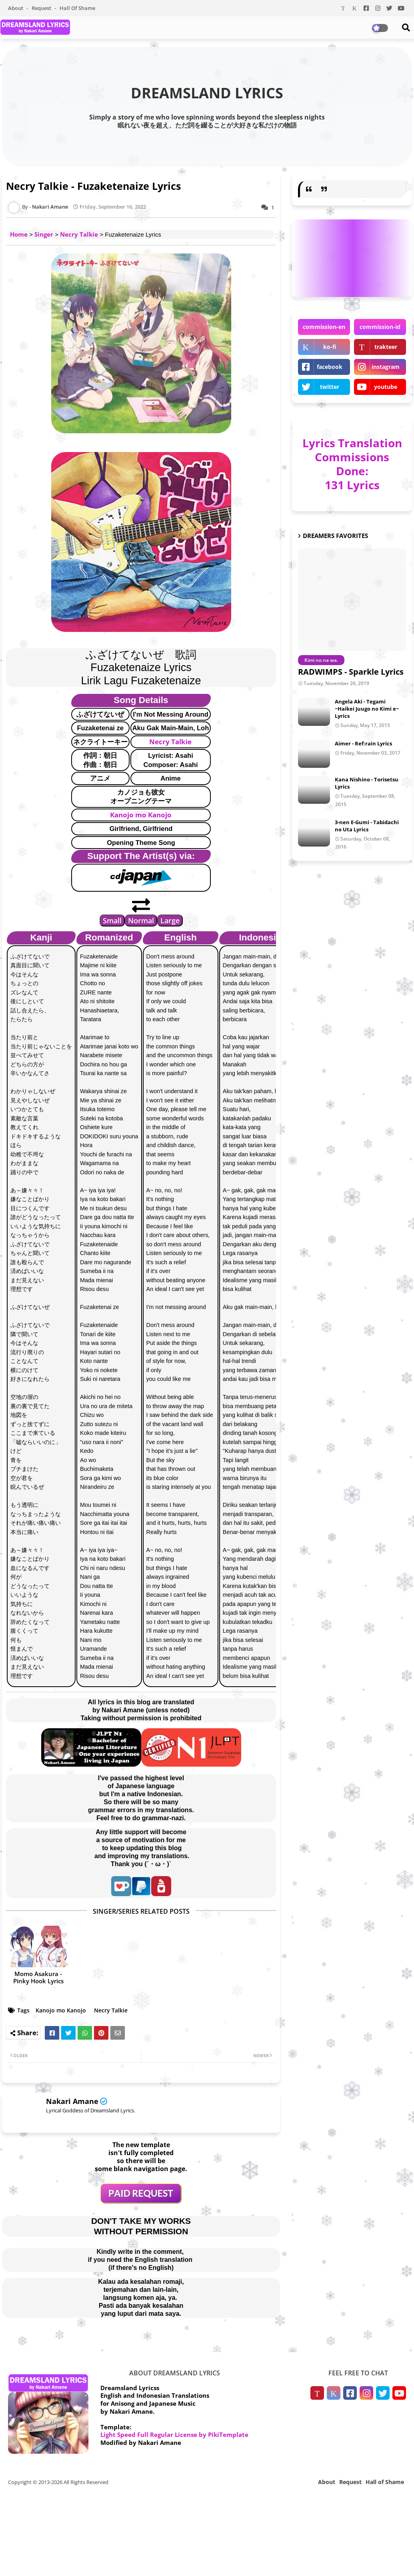  I want to click on Momo Asakura - Pinky Hook Lyrics, so click(38, 1977).